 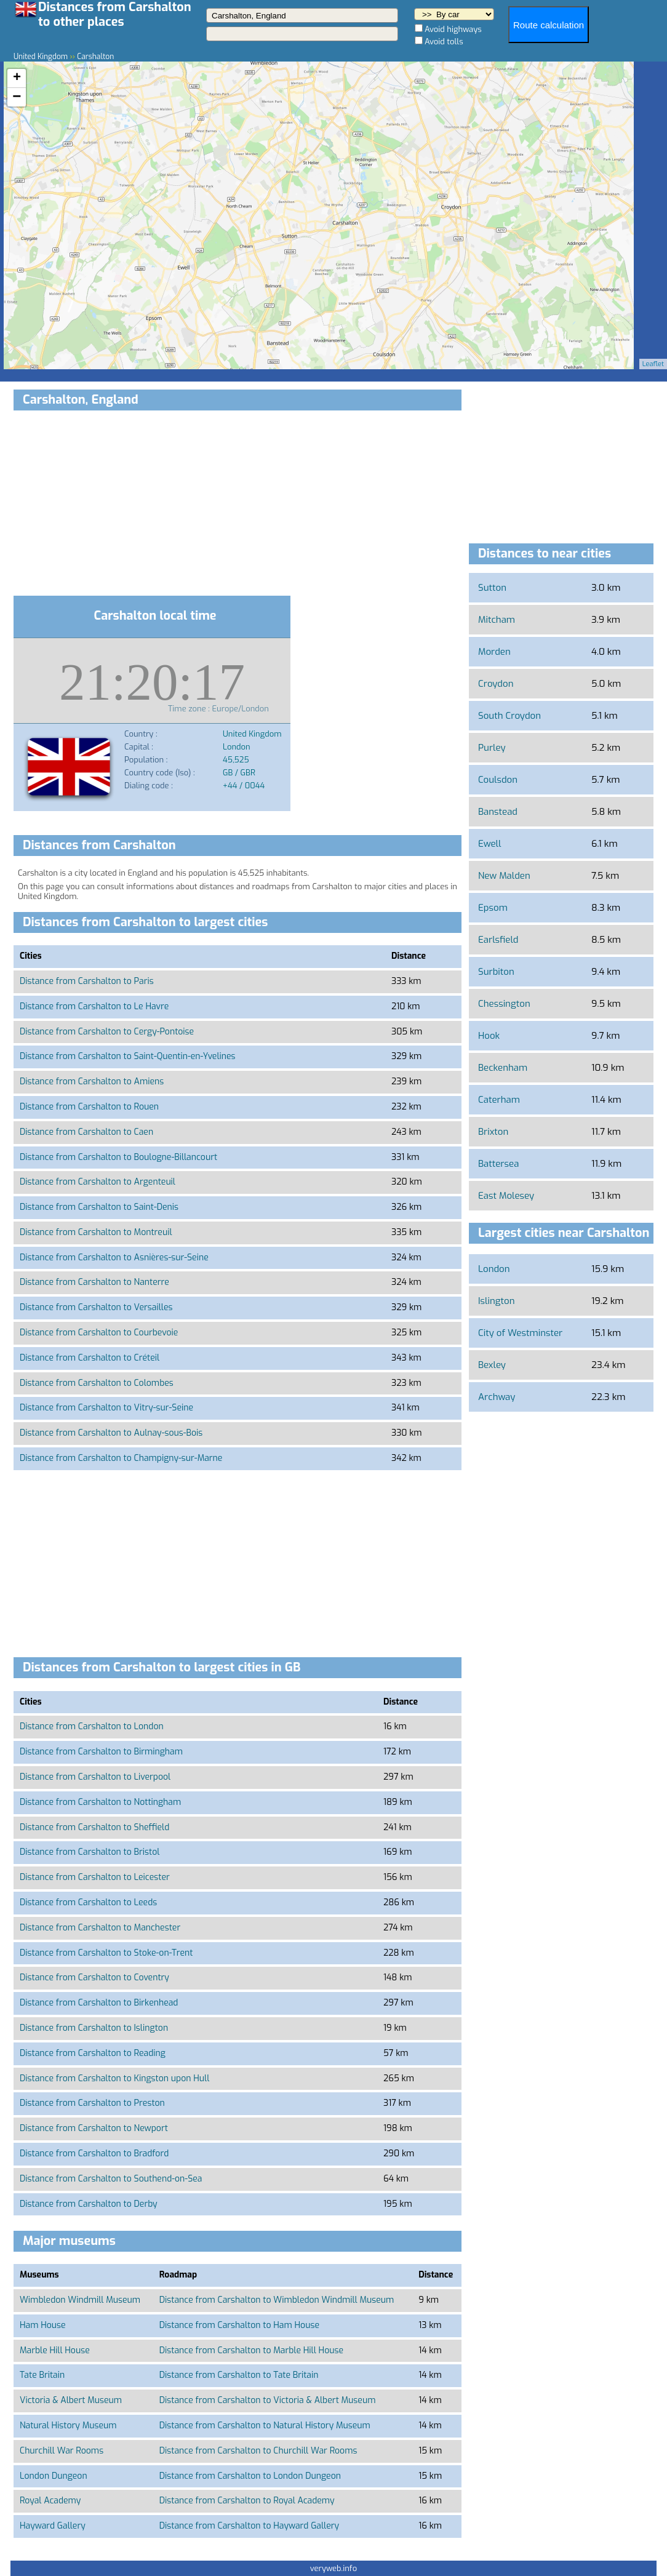 I want to click on Distance from Carshalton to Nottingham, so click(x=100, y=1802).